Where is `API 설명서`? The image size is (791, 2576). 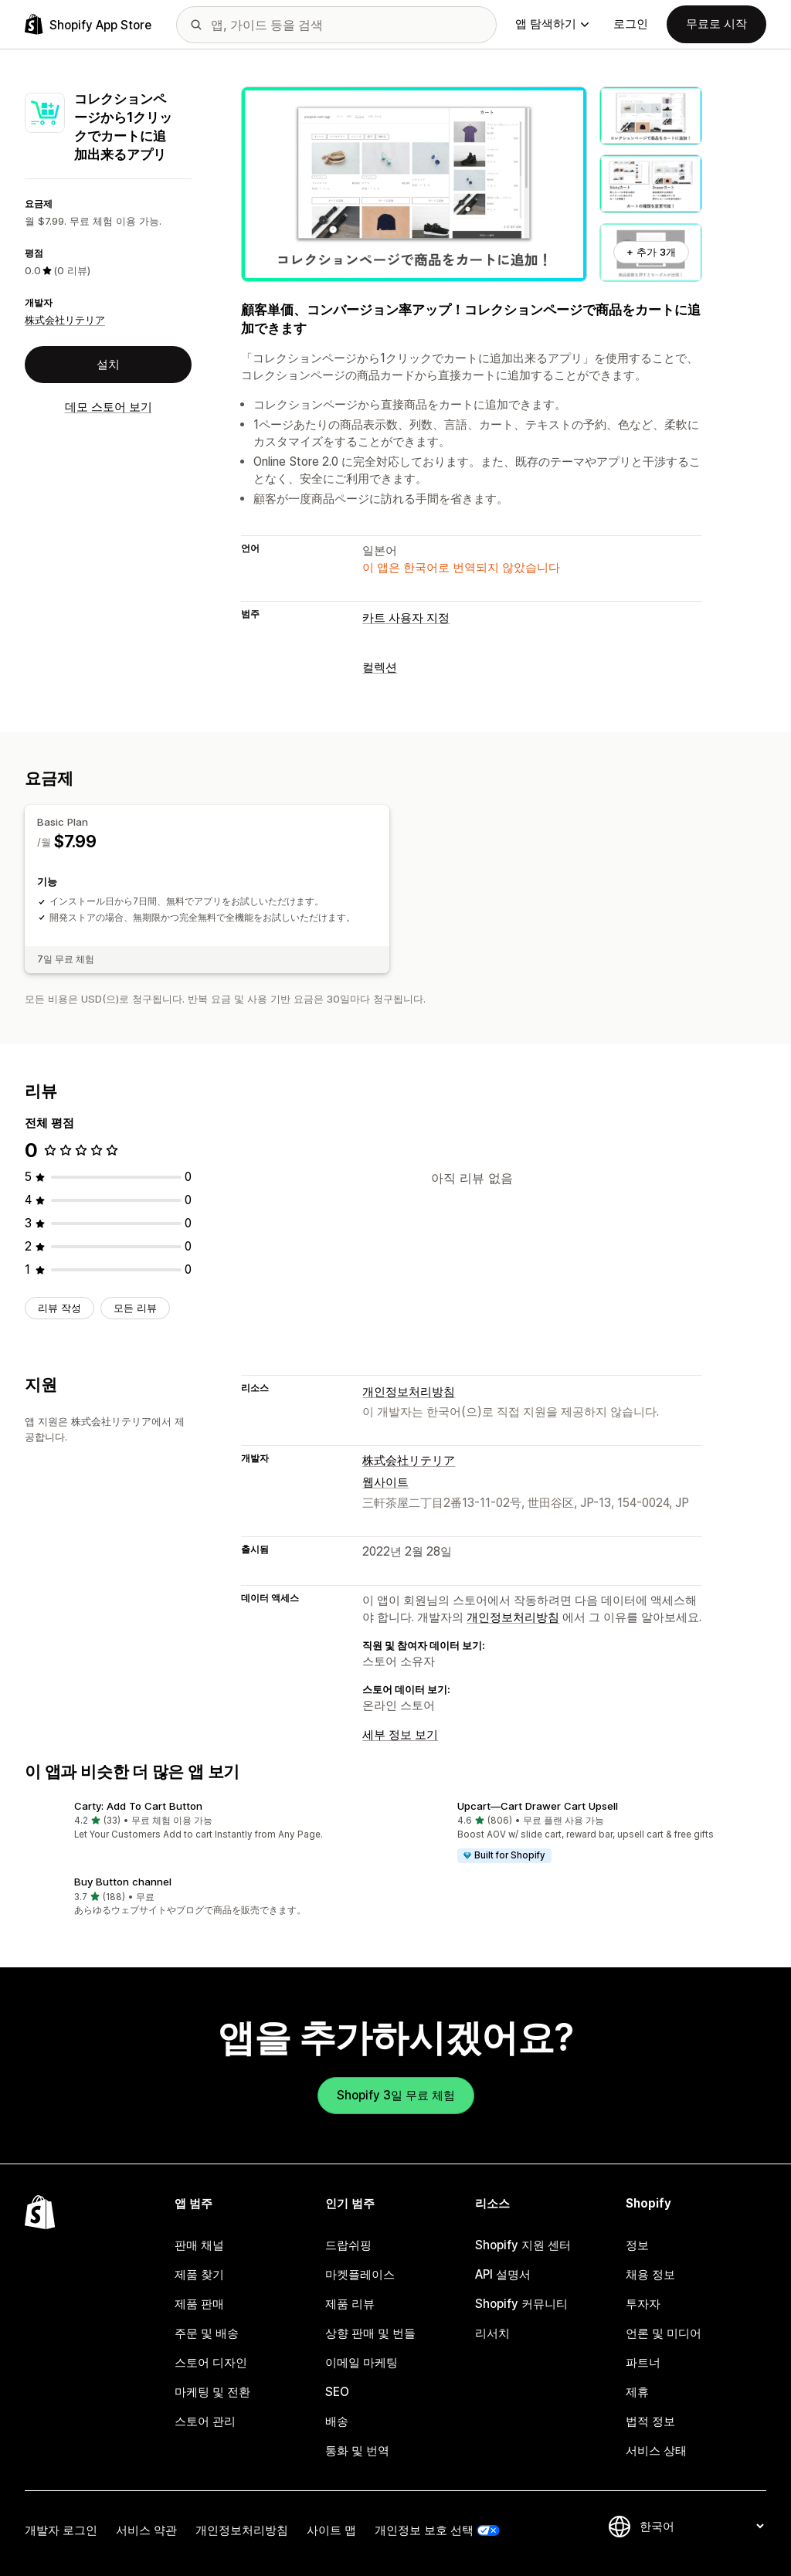 API 설명서 is located at coordinates (503, 2274).